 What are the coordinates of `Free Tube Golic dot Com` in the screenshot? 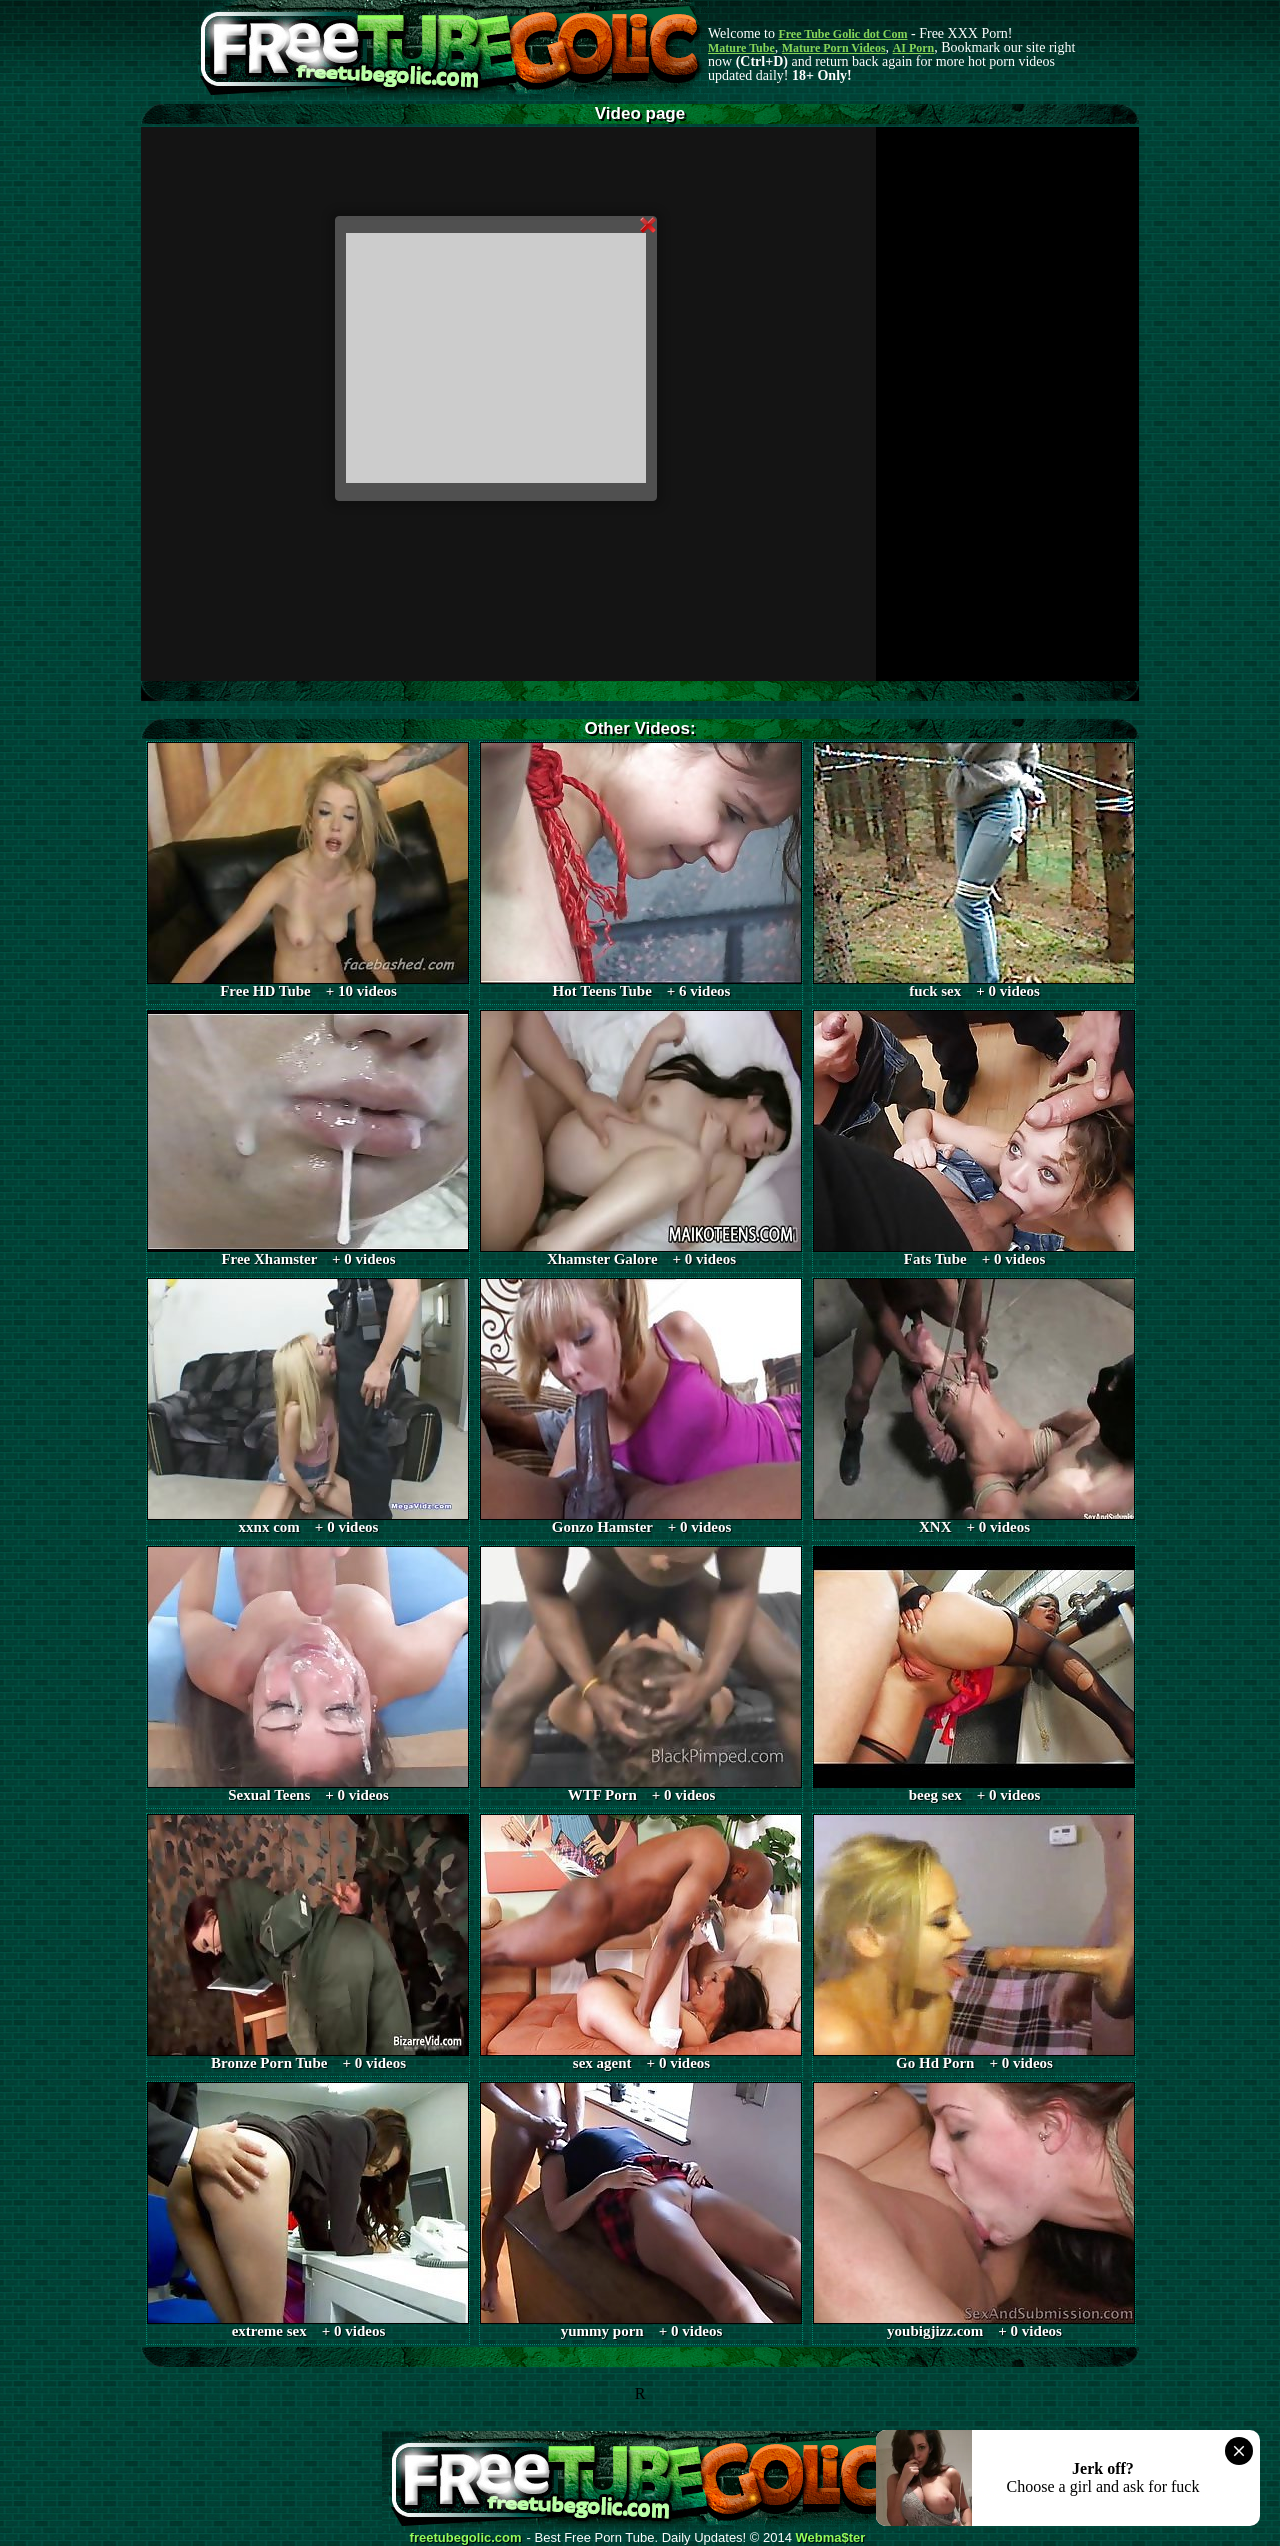 It's located at (842, 34).